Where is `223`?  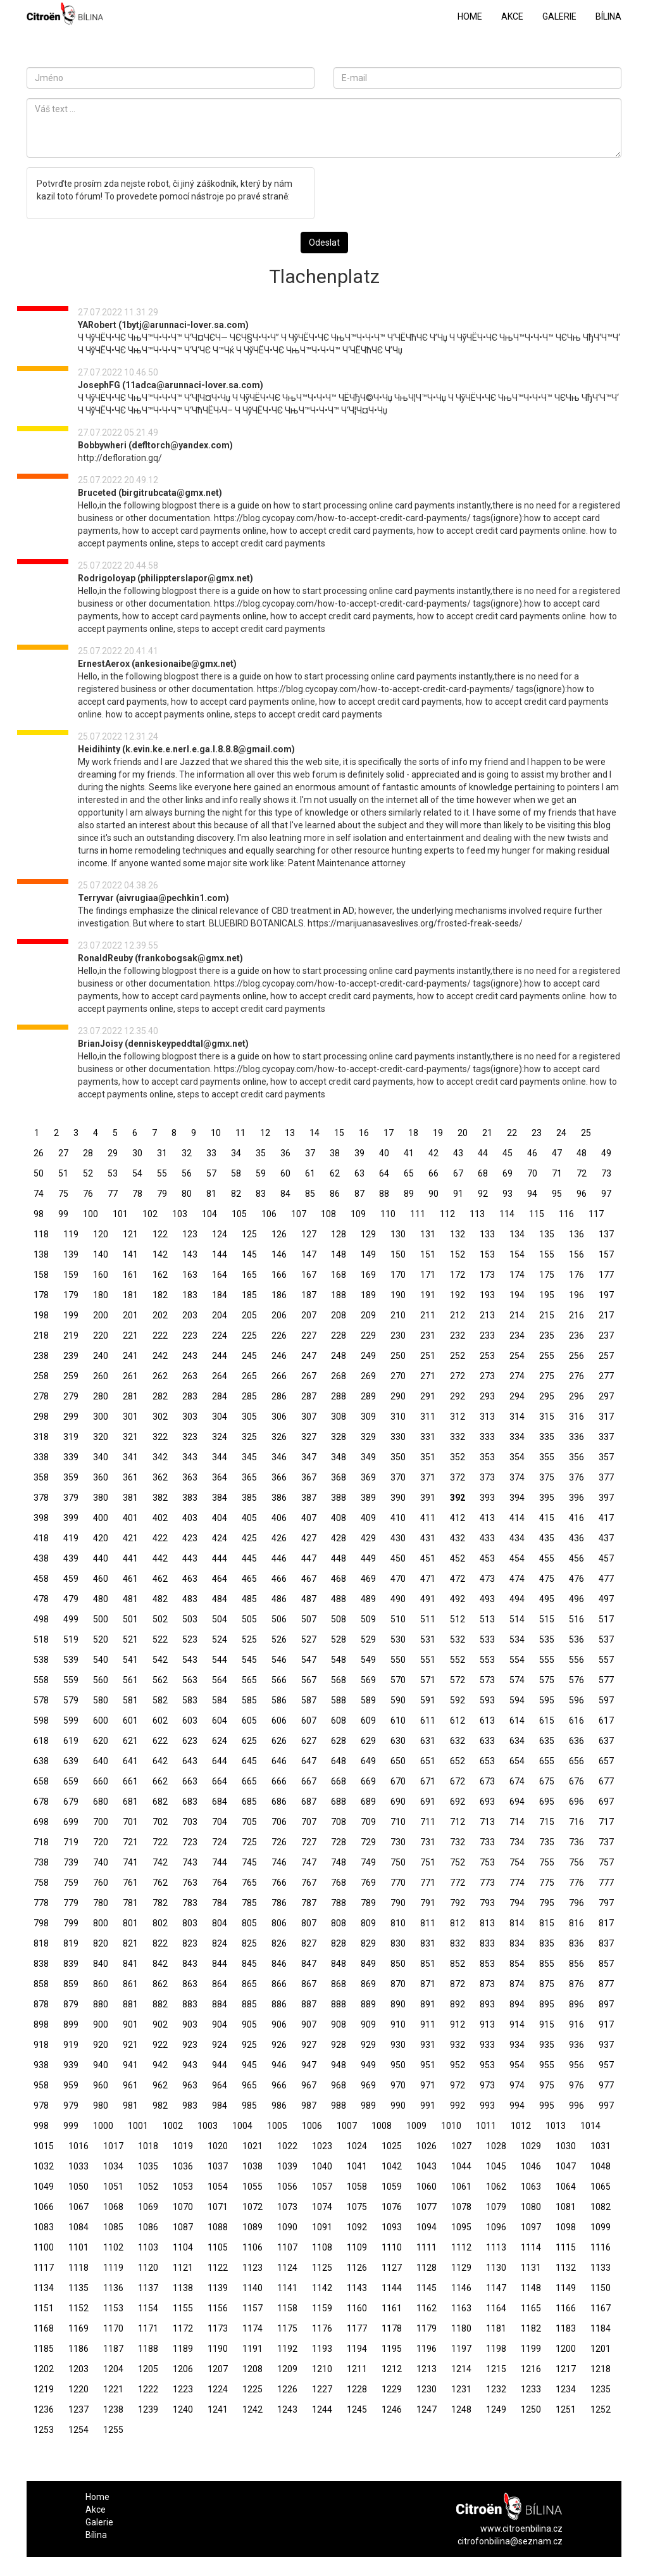
223 is located at coordinates (189, 1335).